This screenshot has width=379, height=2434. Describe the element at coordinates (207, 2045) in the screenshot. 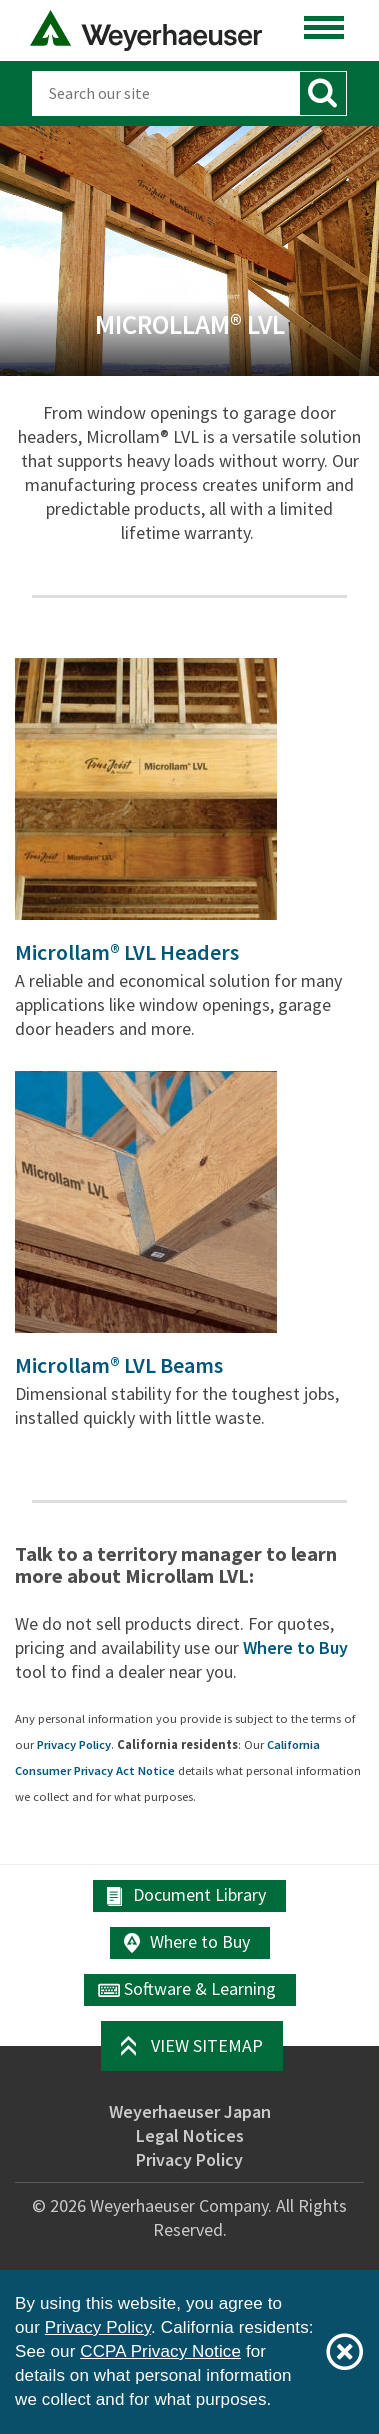

I see `View Sitemap` at that location.